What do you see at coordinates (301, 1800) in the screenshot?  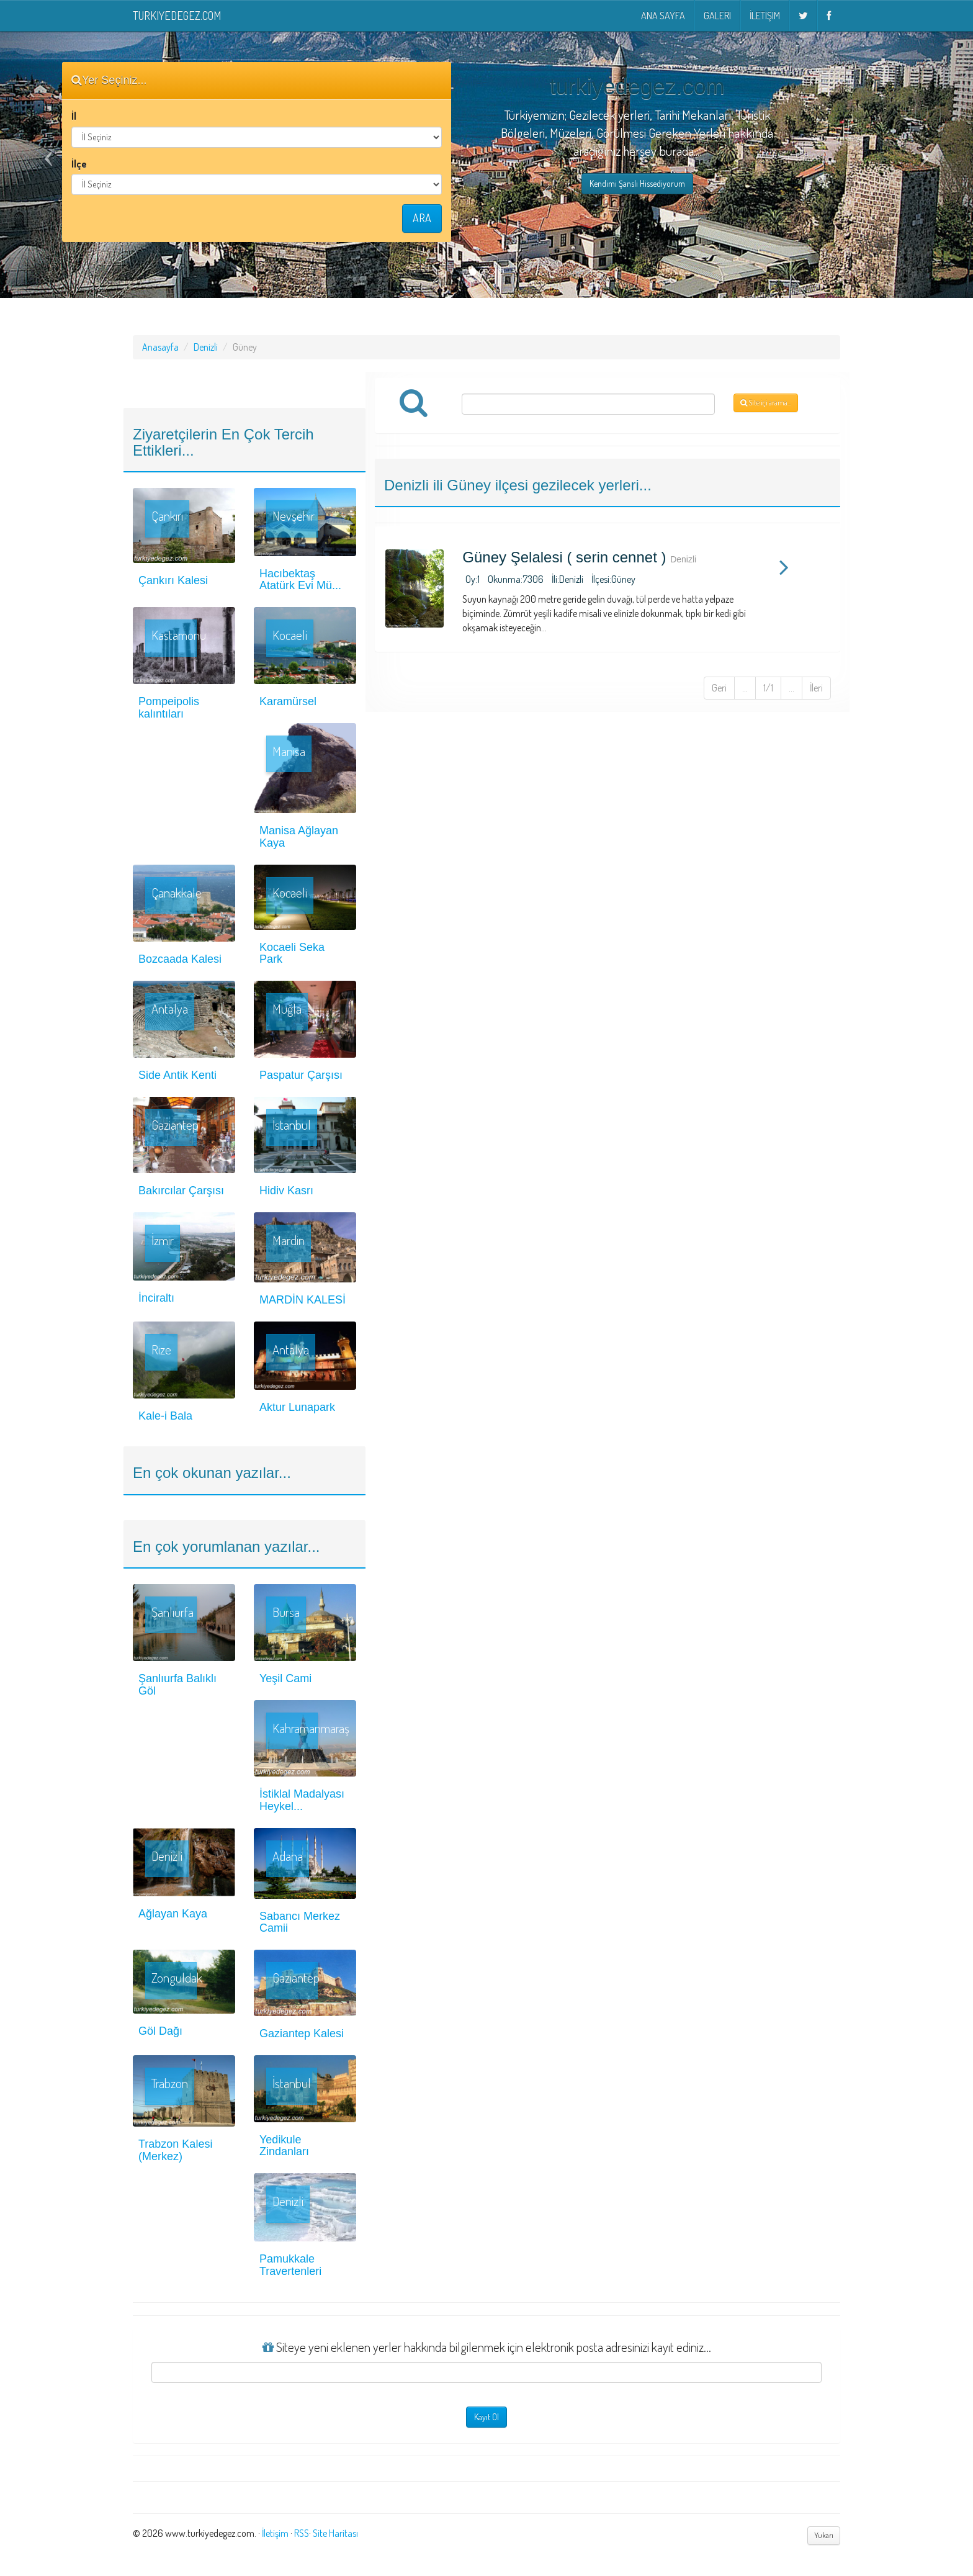 I see `İstiklal Madalyası Heykel...` at bounding box center [301, 1800].